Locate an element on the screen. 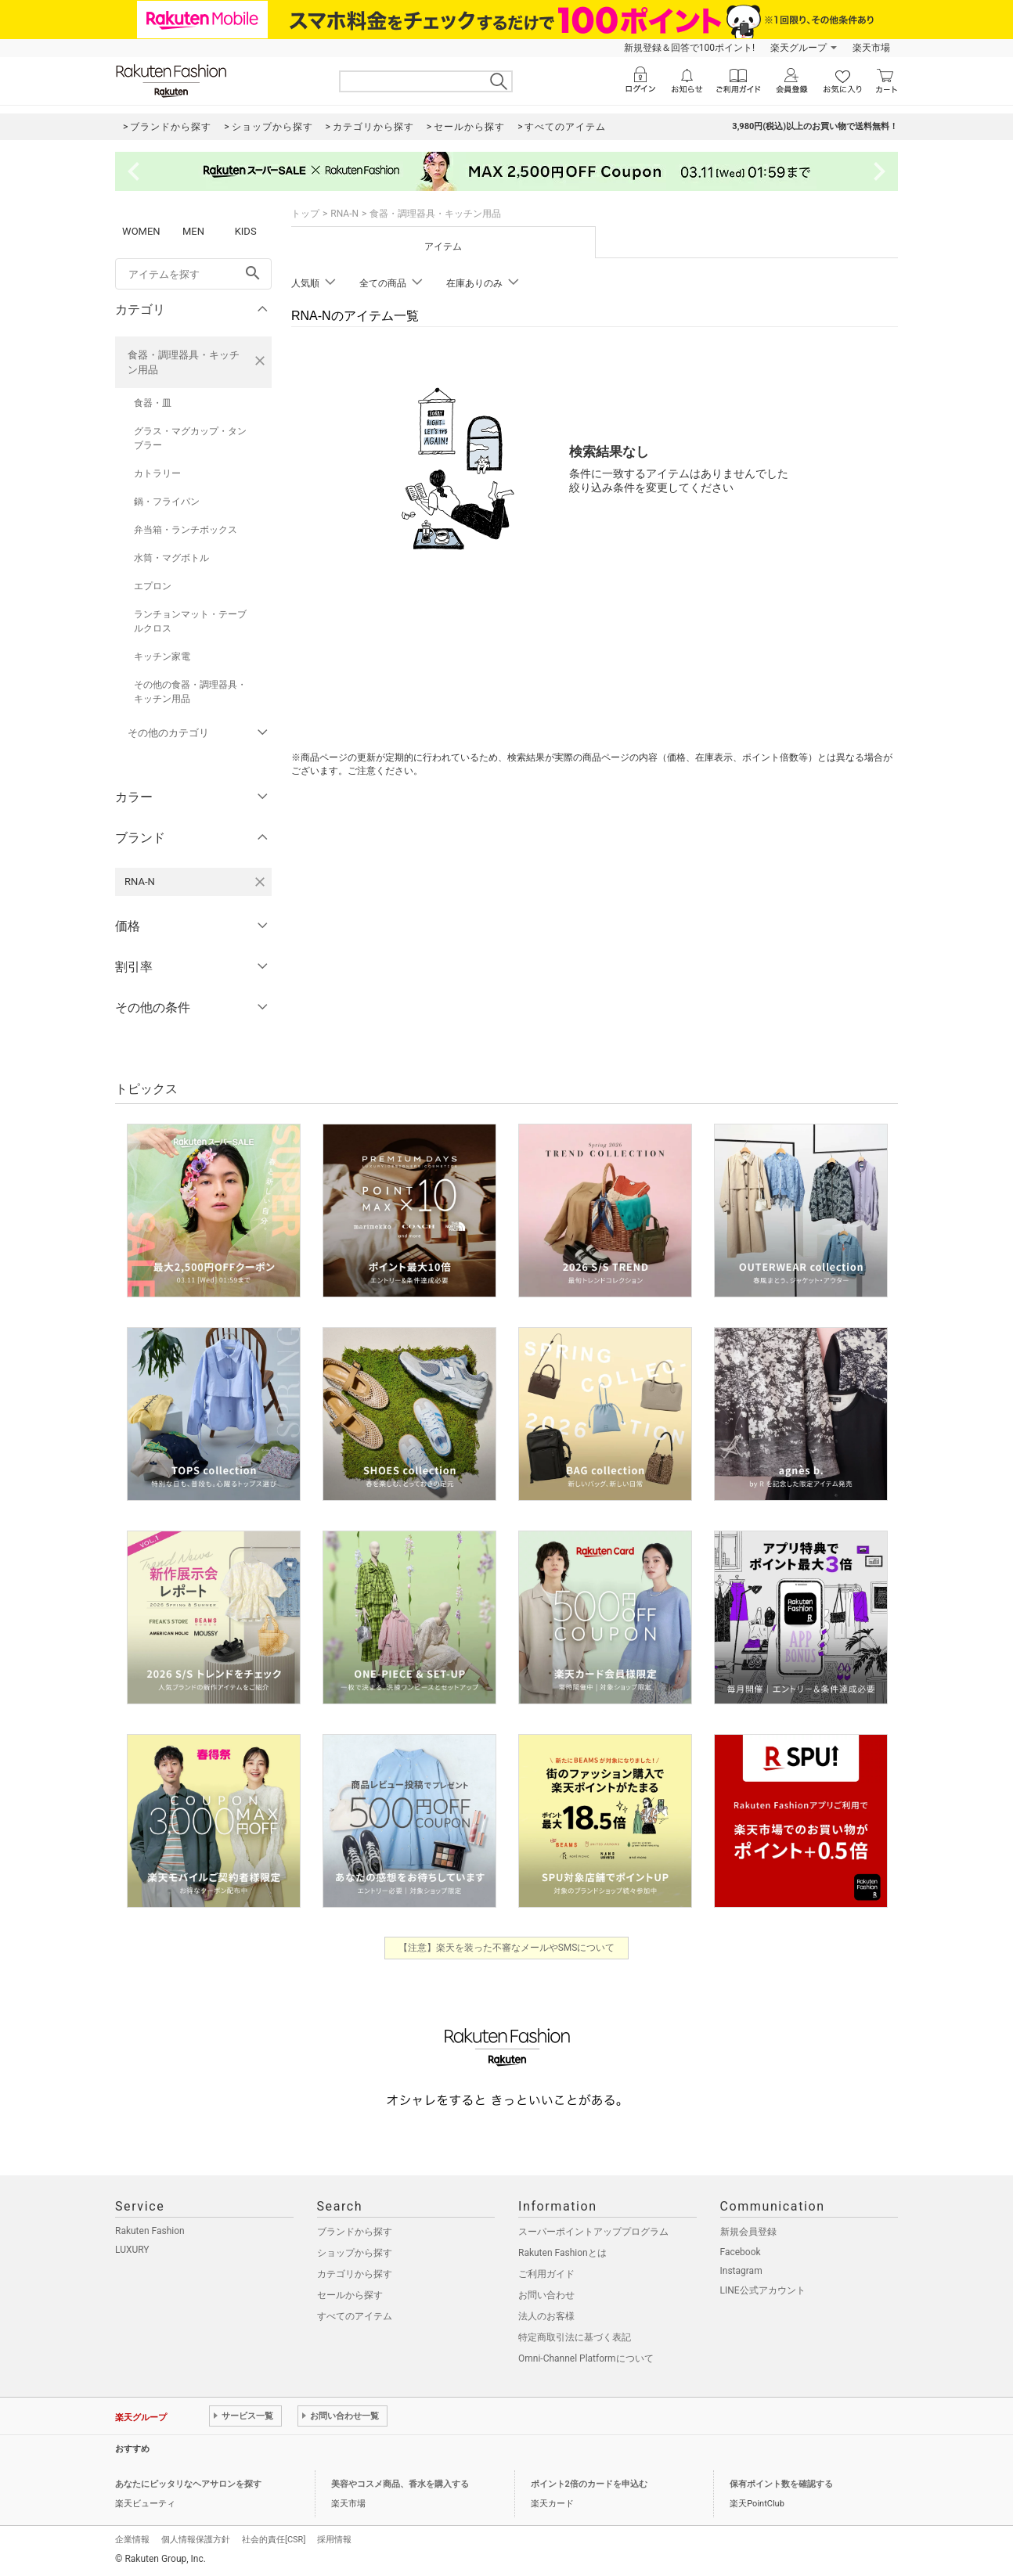  社会的責任[CSR] is located at coordinates (273, 2540).